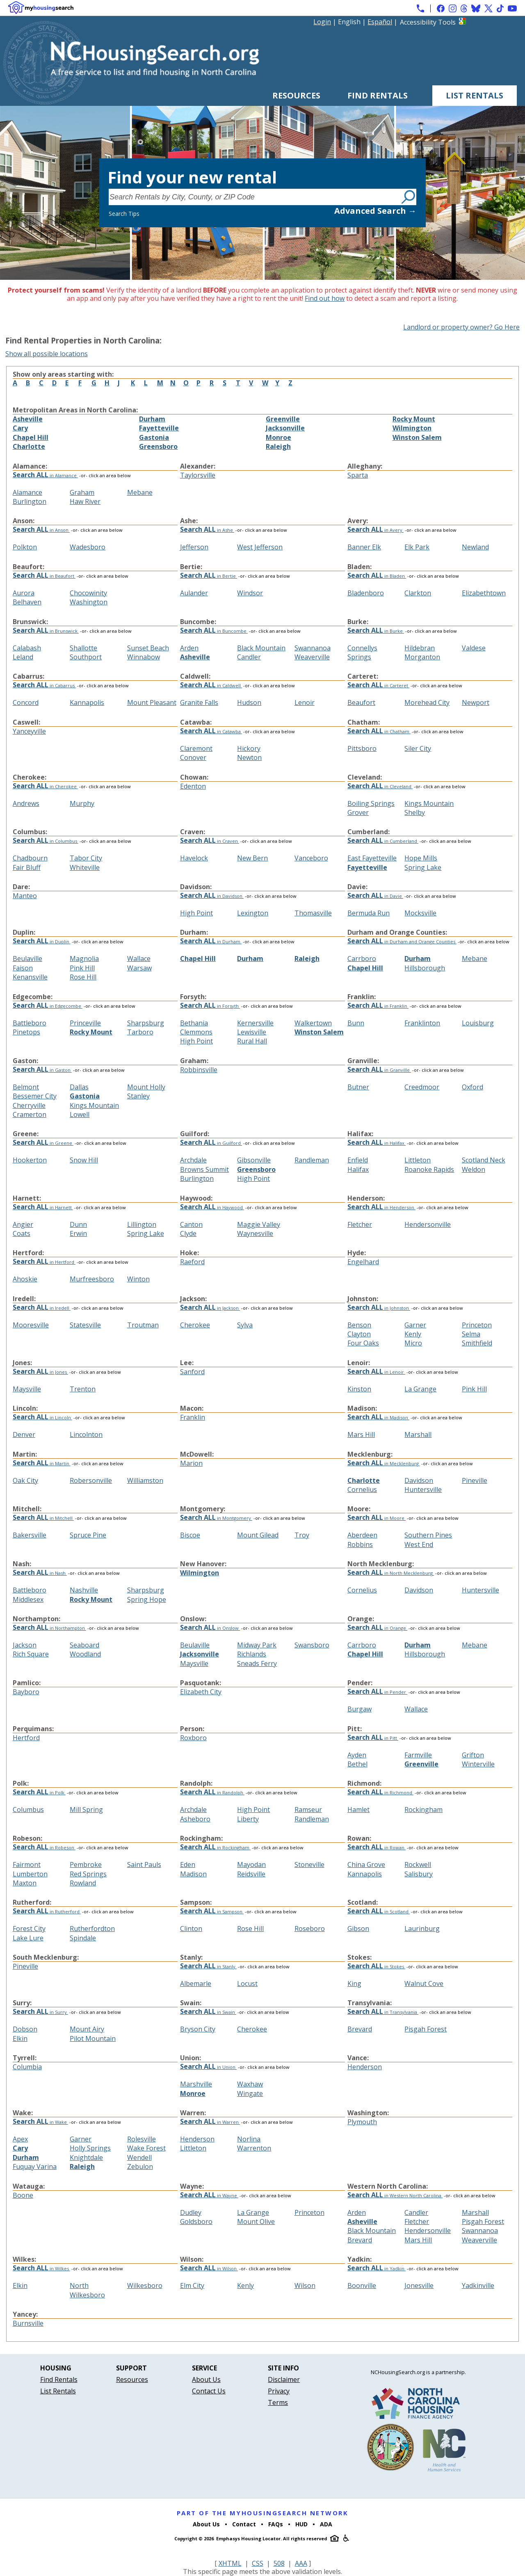  I want to click on Mount Olive, so click(256, 2221).